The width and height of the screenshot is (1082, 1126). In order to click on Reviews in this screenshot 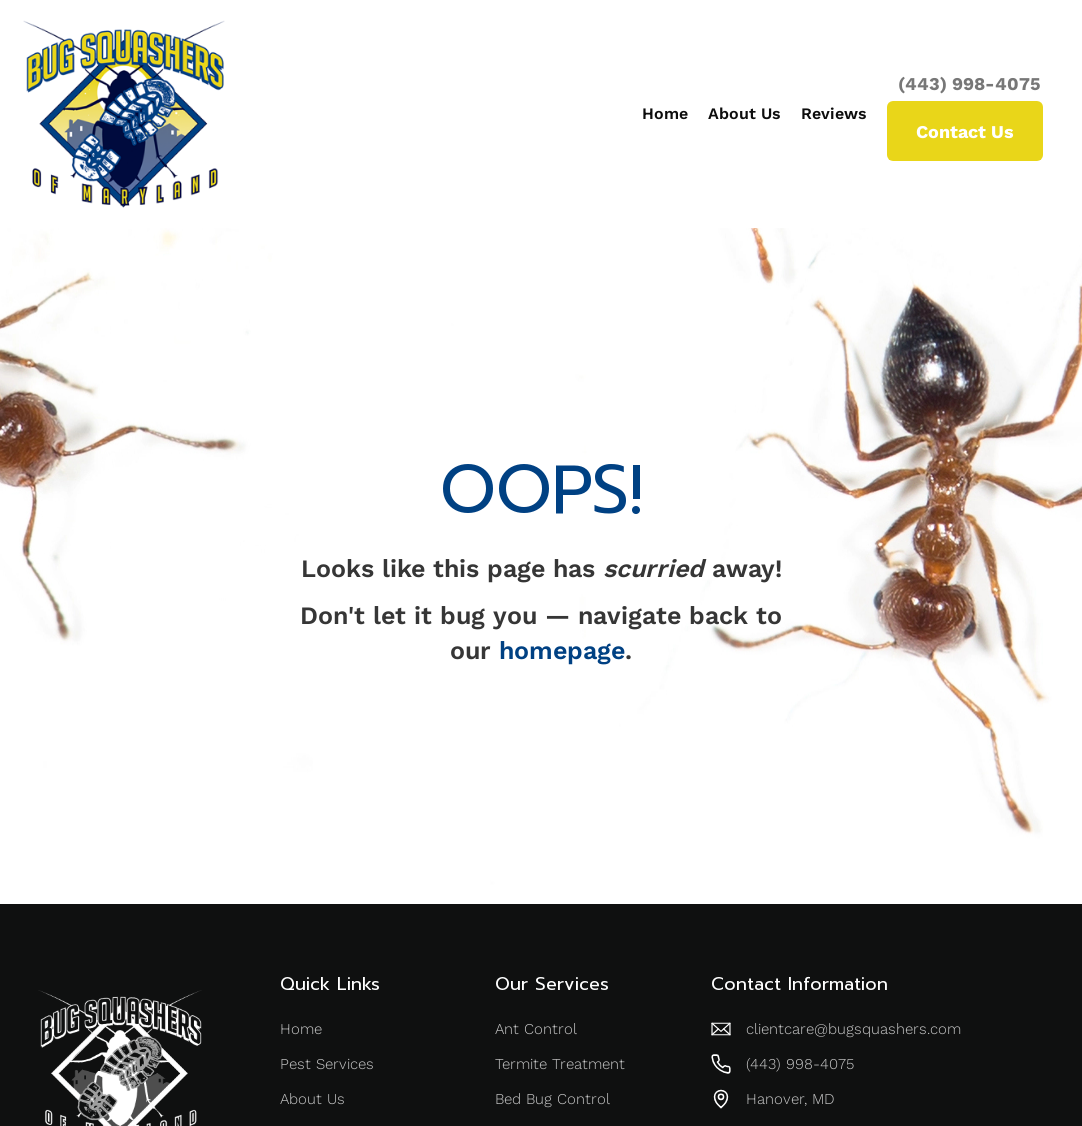, I will do `click(834, 113)`.